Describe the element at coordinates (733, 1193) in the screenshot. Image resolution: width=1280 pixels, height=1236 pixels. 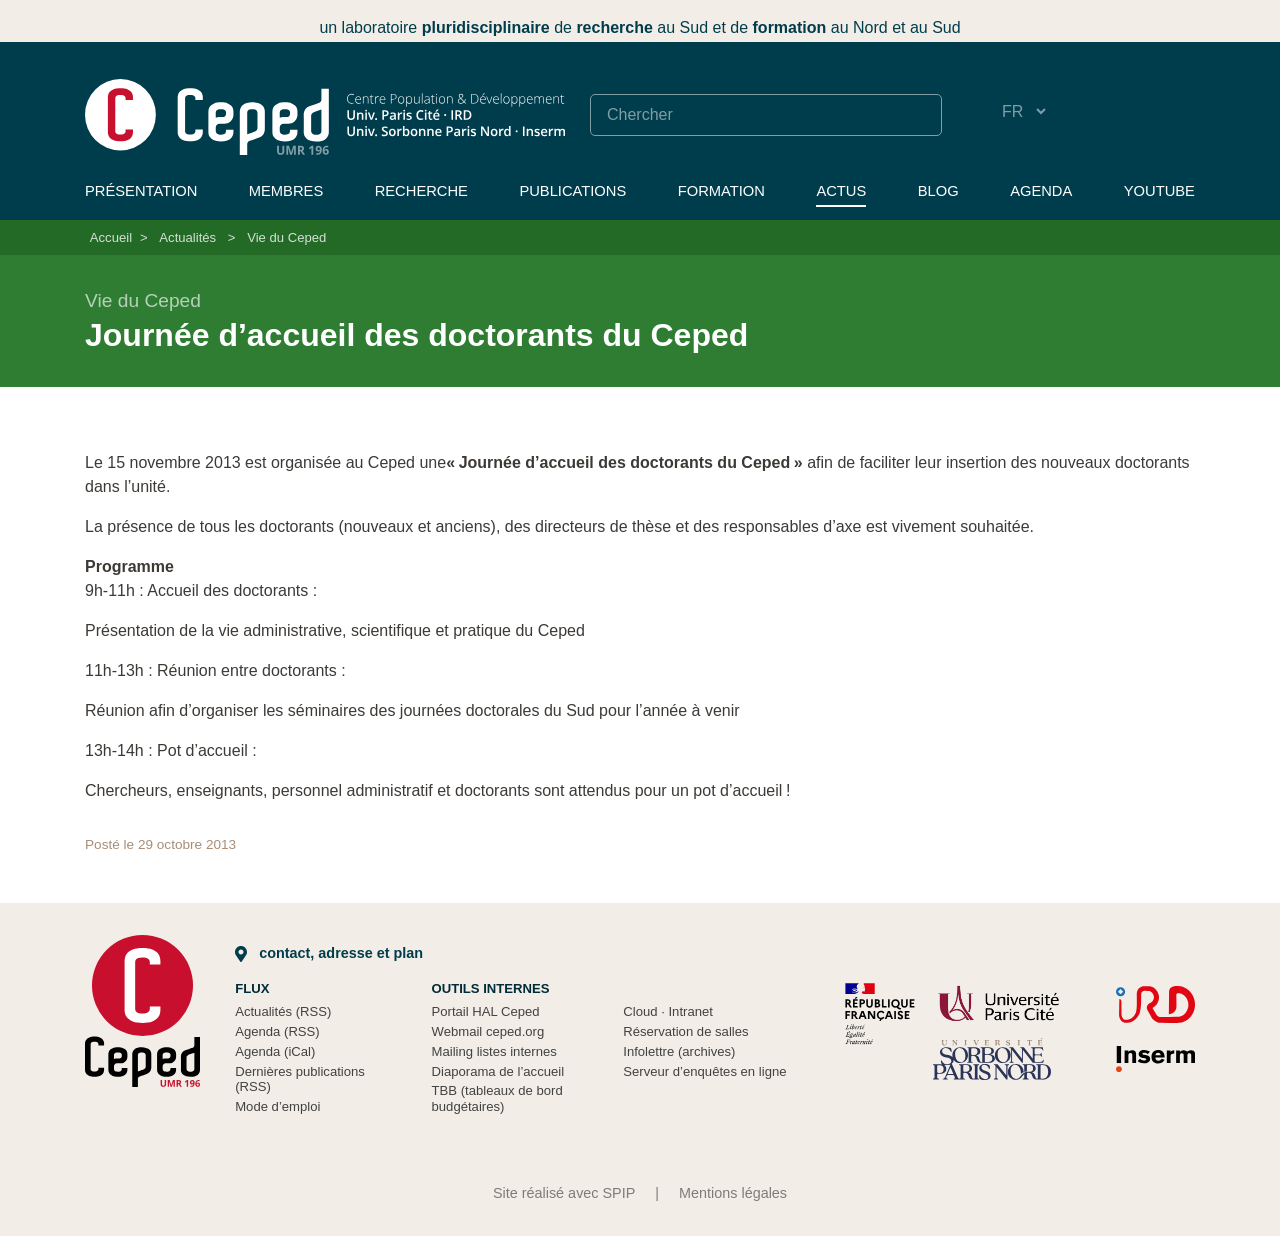
I see `Mentions légales` at that location.